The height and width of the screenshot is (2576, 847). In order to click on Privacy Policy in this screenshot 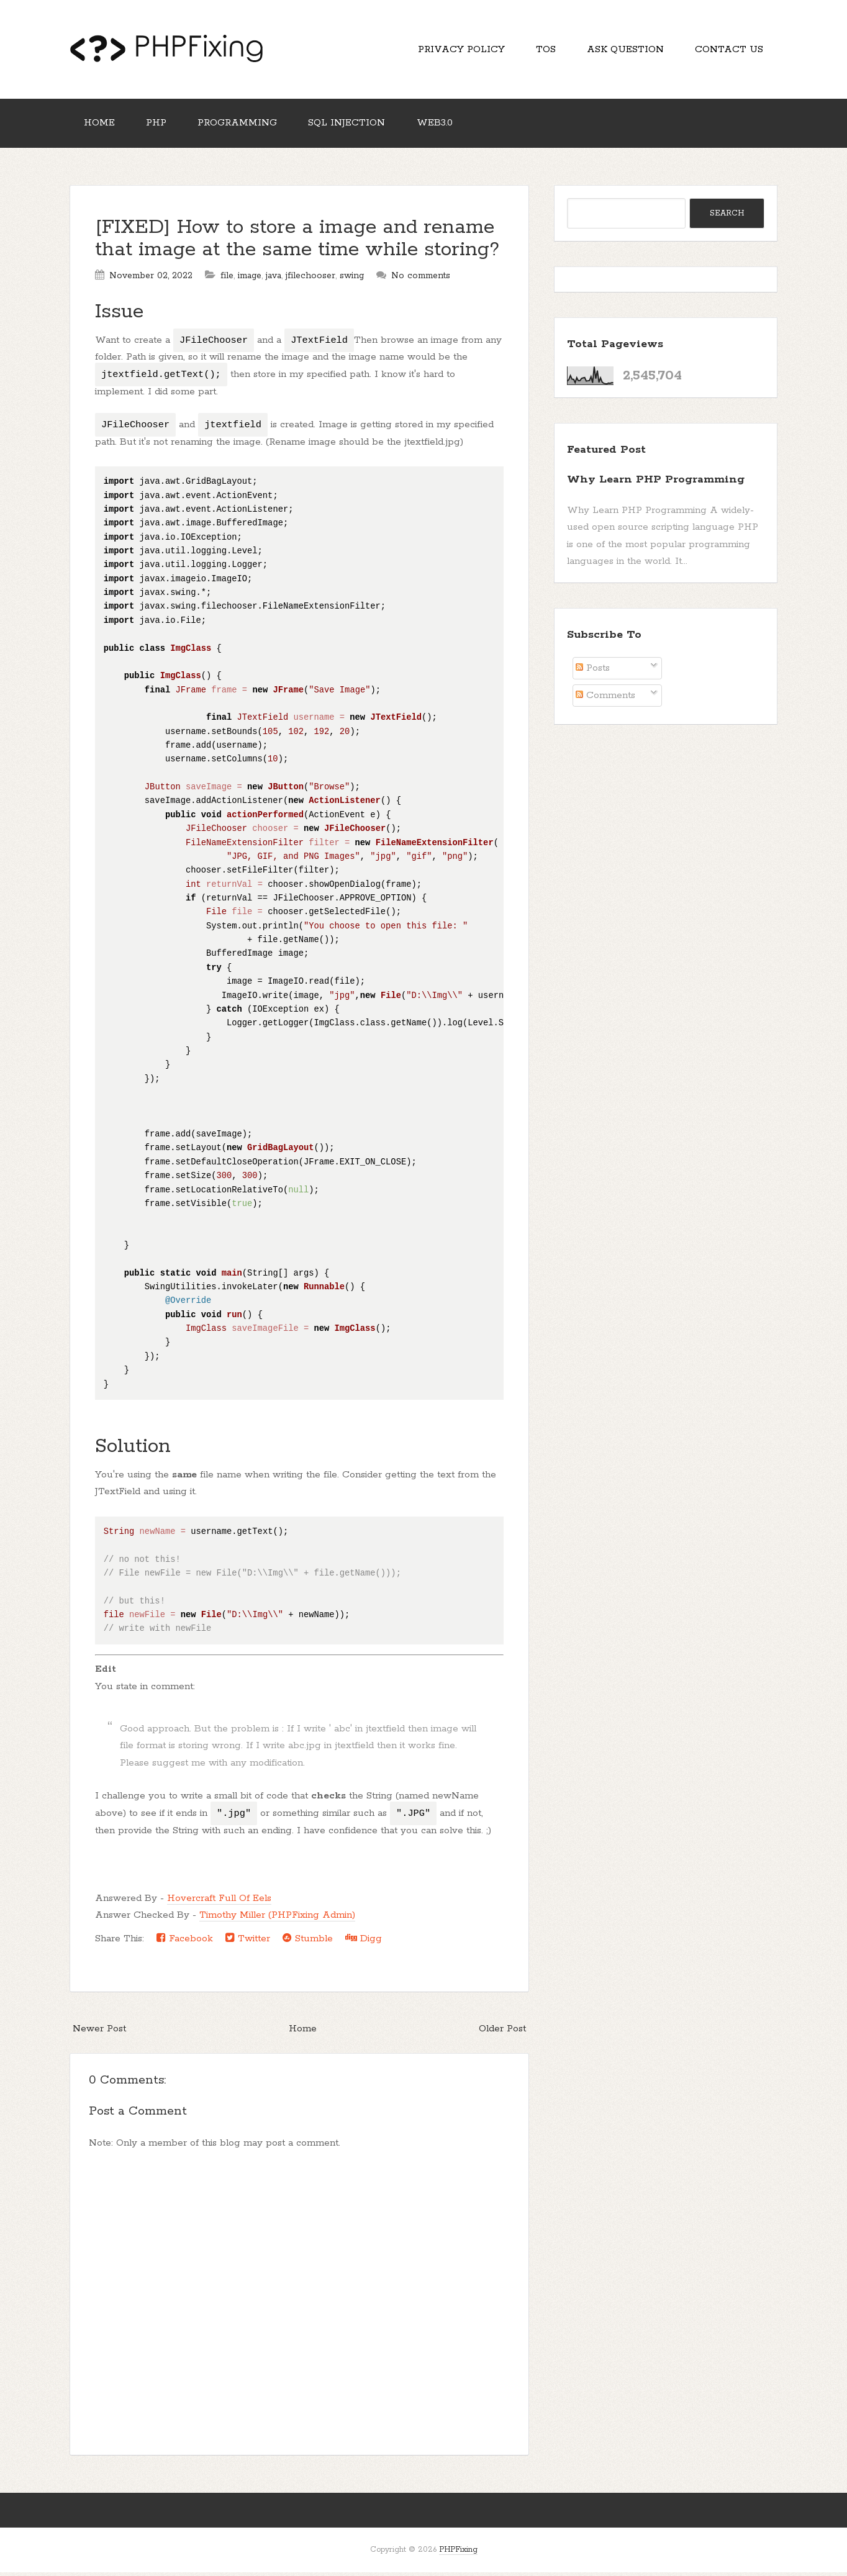, I will do `click(455, 50)`.